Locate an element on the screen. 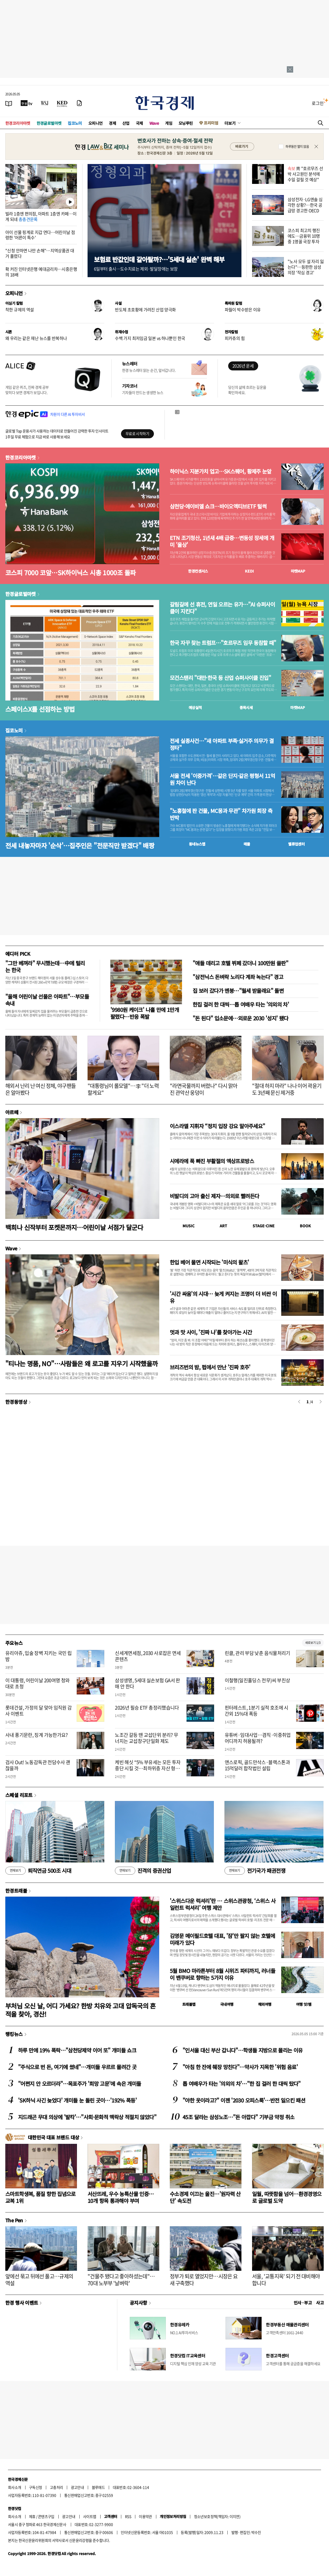 This screenshot has height=2576, width=329. 서울, '교통지옥' 되기 전 대비해야 합니다 is located at coordinates (286, 2279).